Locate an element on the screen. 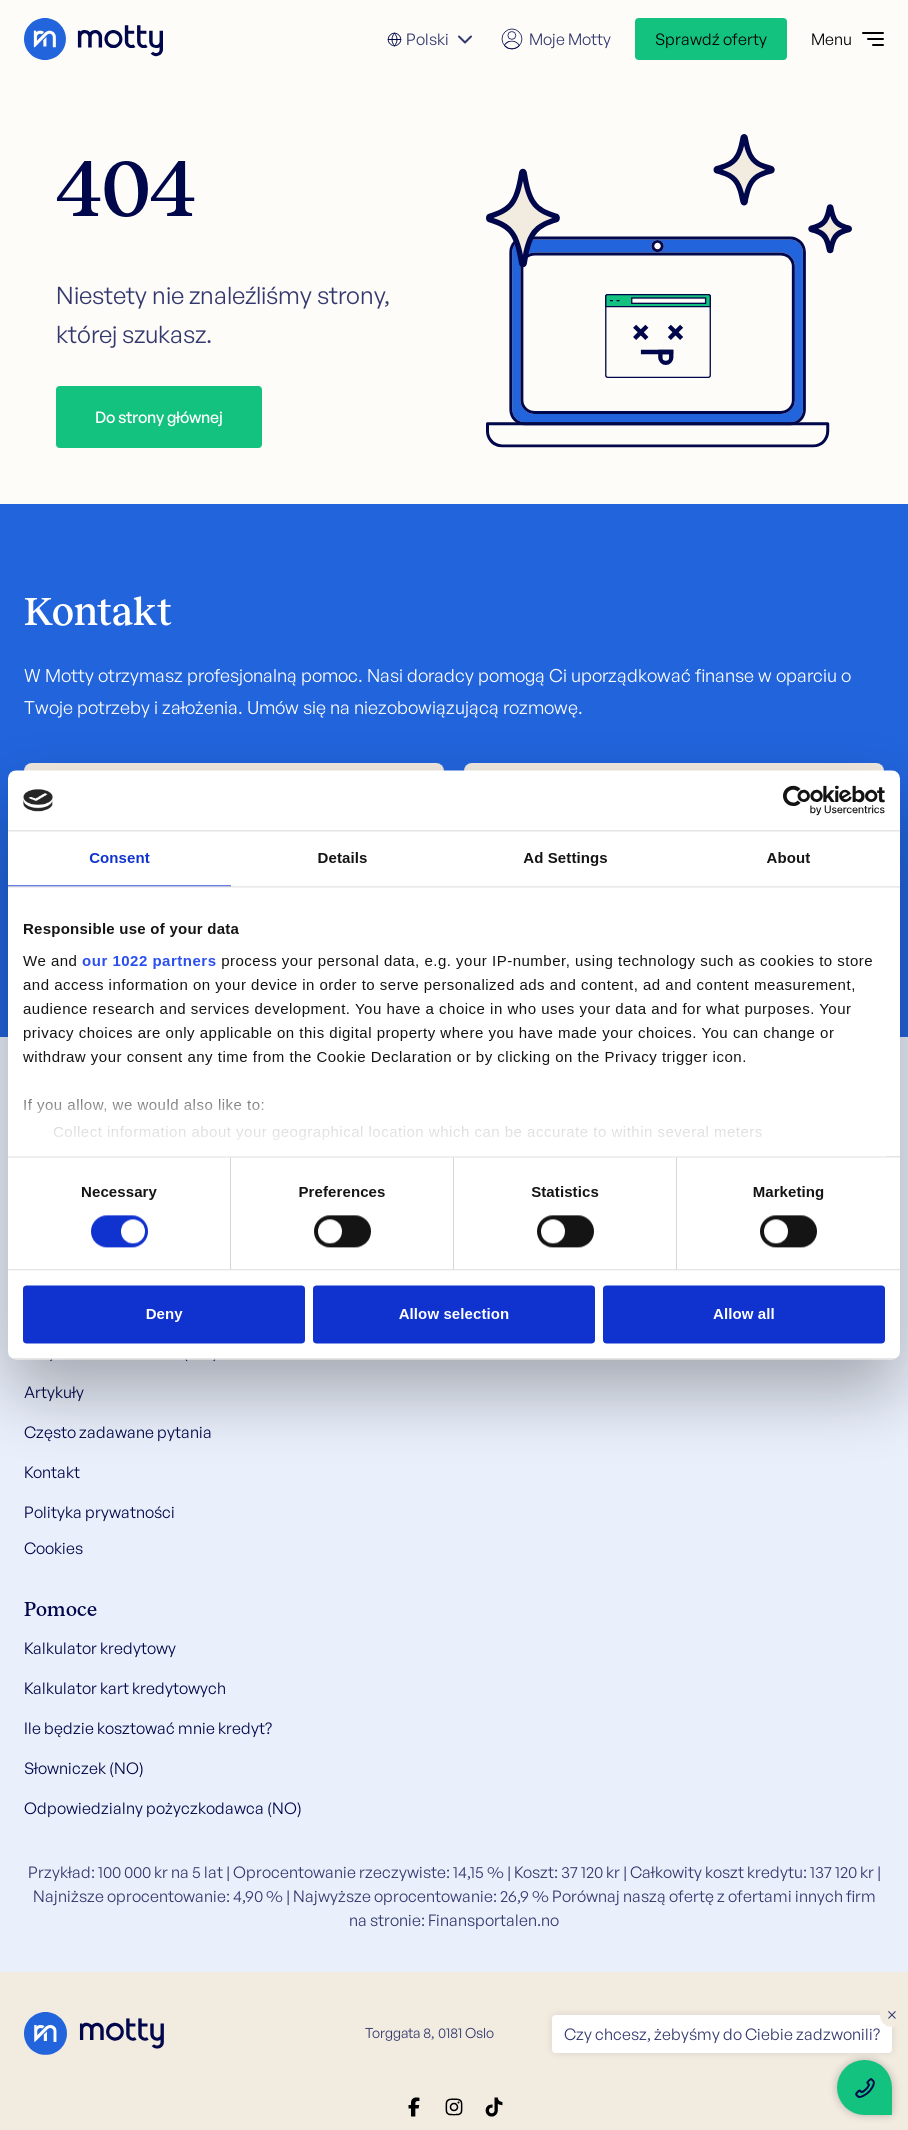 This screenshot has height=2130, width=908. Kalkulator kart kredytowych is located at coordinates (125, 1688).